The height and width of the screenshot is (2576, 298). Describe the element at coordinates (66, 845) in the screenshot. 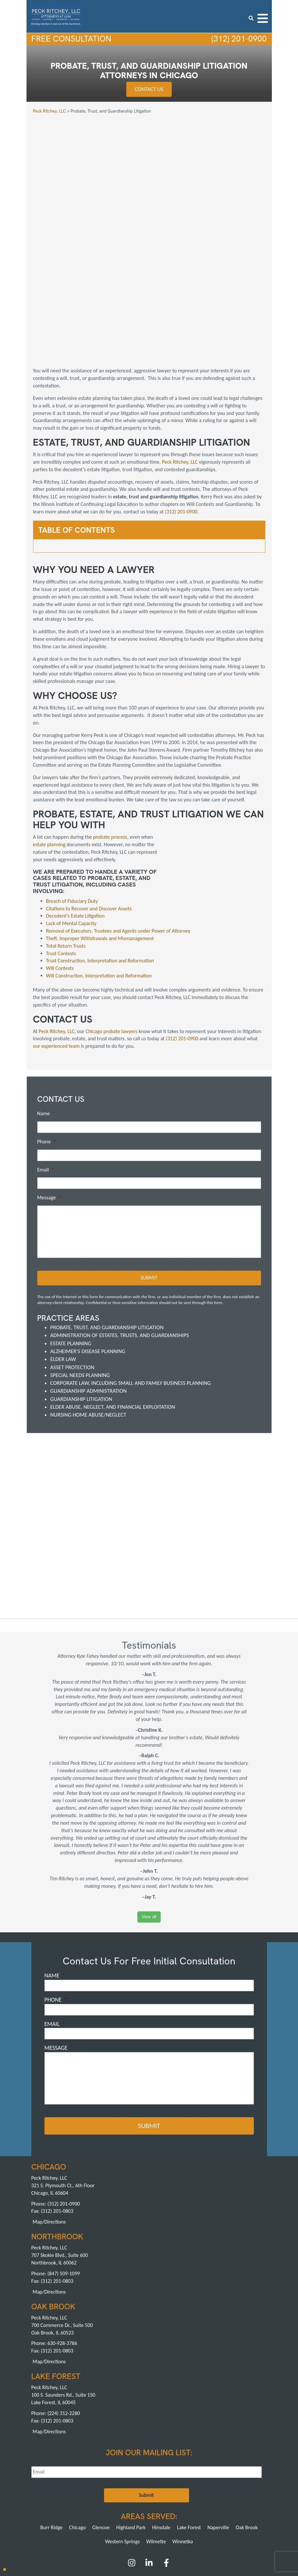

I see `Total Return Trusts` at that location.